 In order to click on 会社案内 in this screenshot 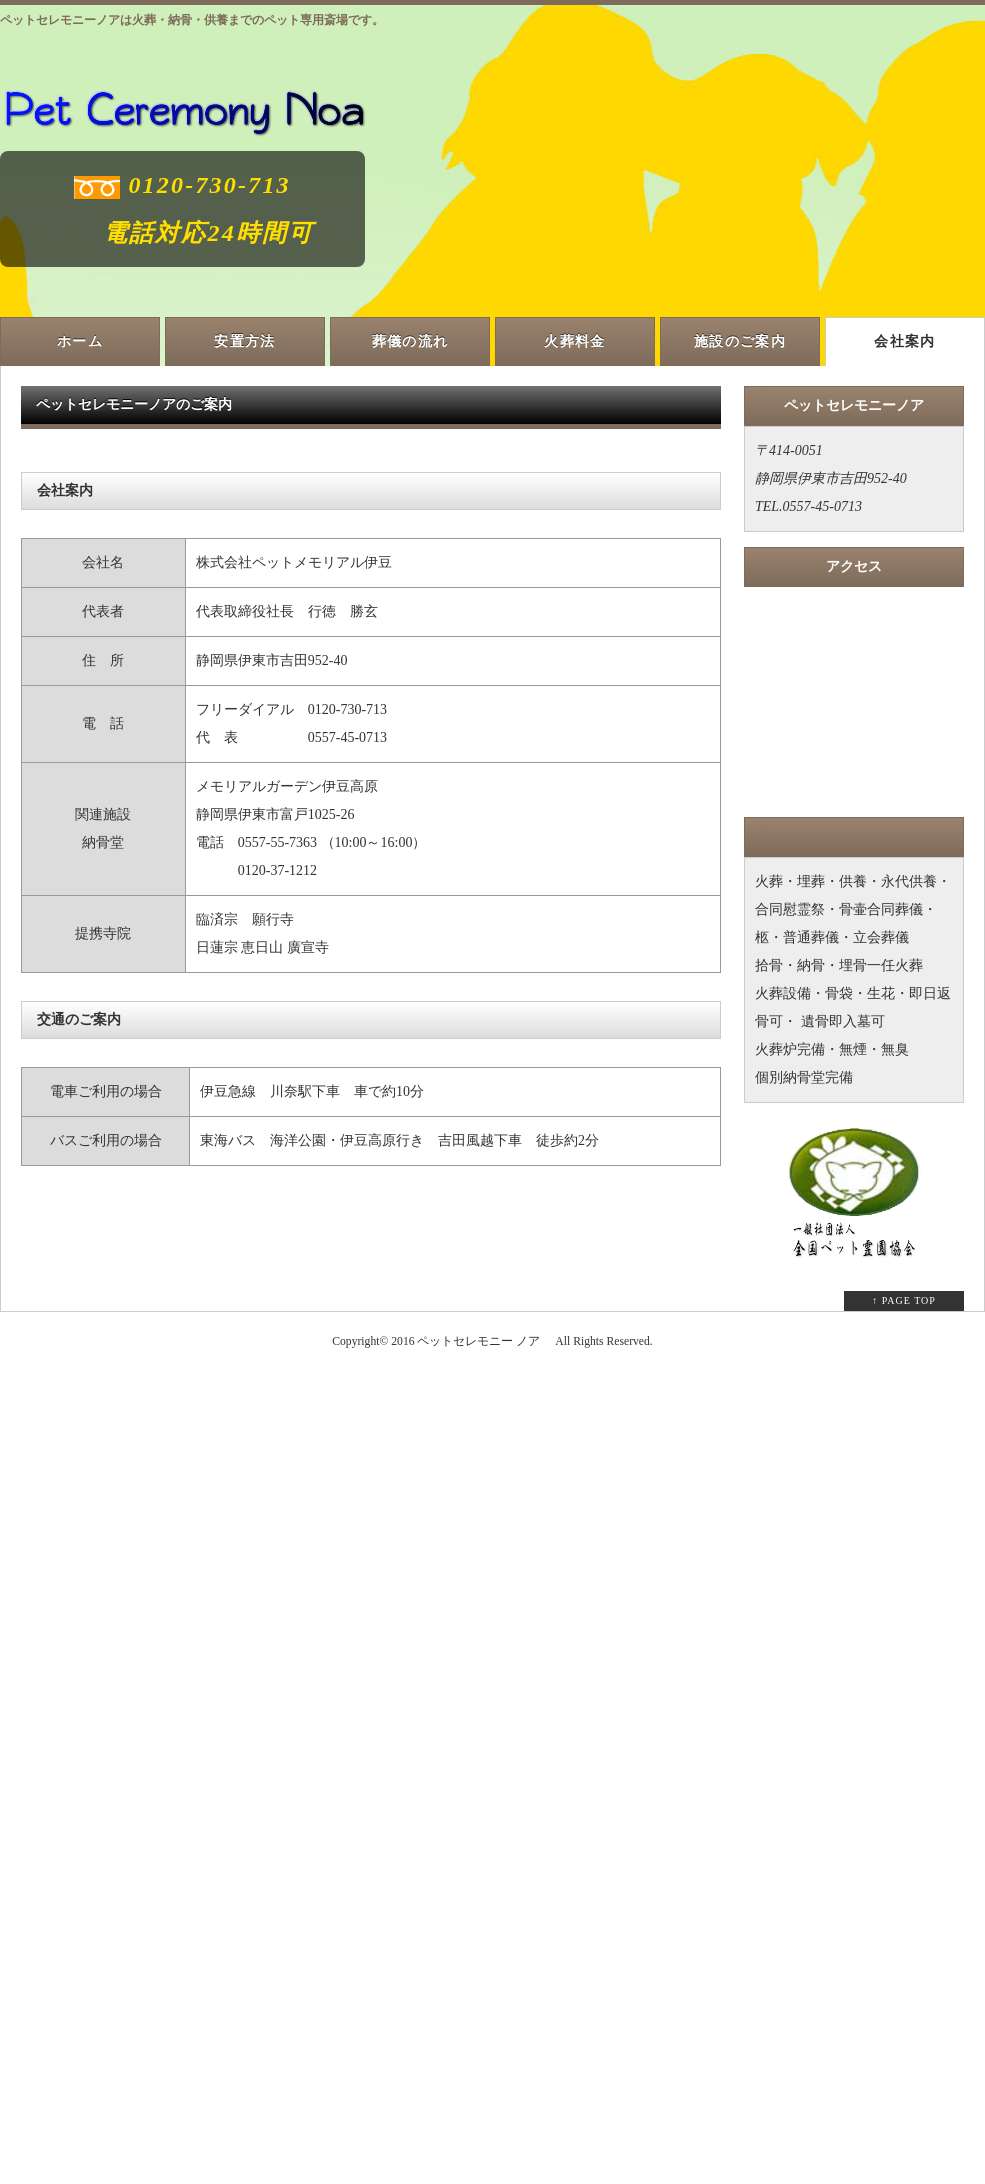, I will do `click(905, 341)`.